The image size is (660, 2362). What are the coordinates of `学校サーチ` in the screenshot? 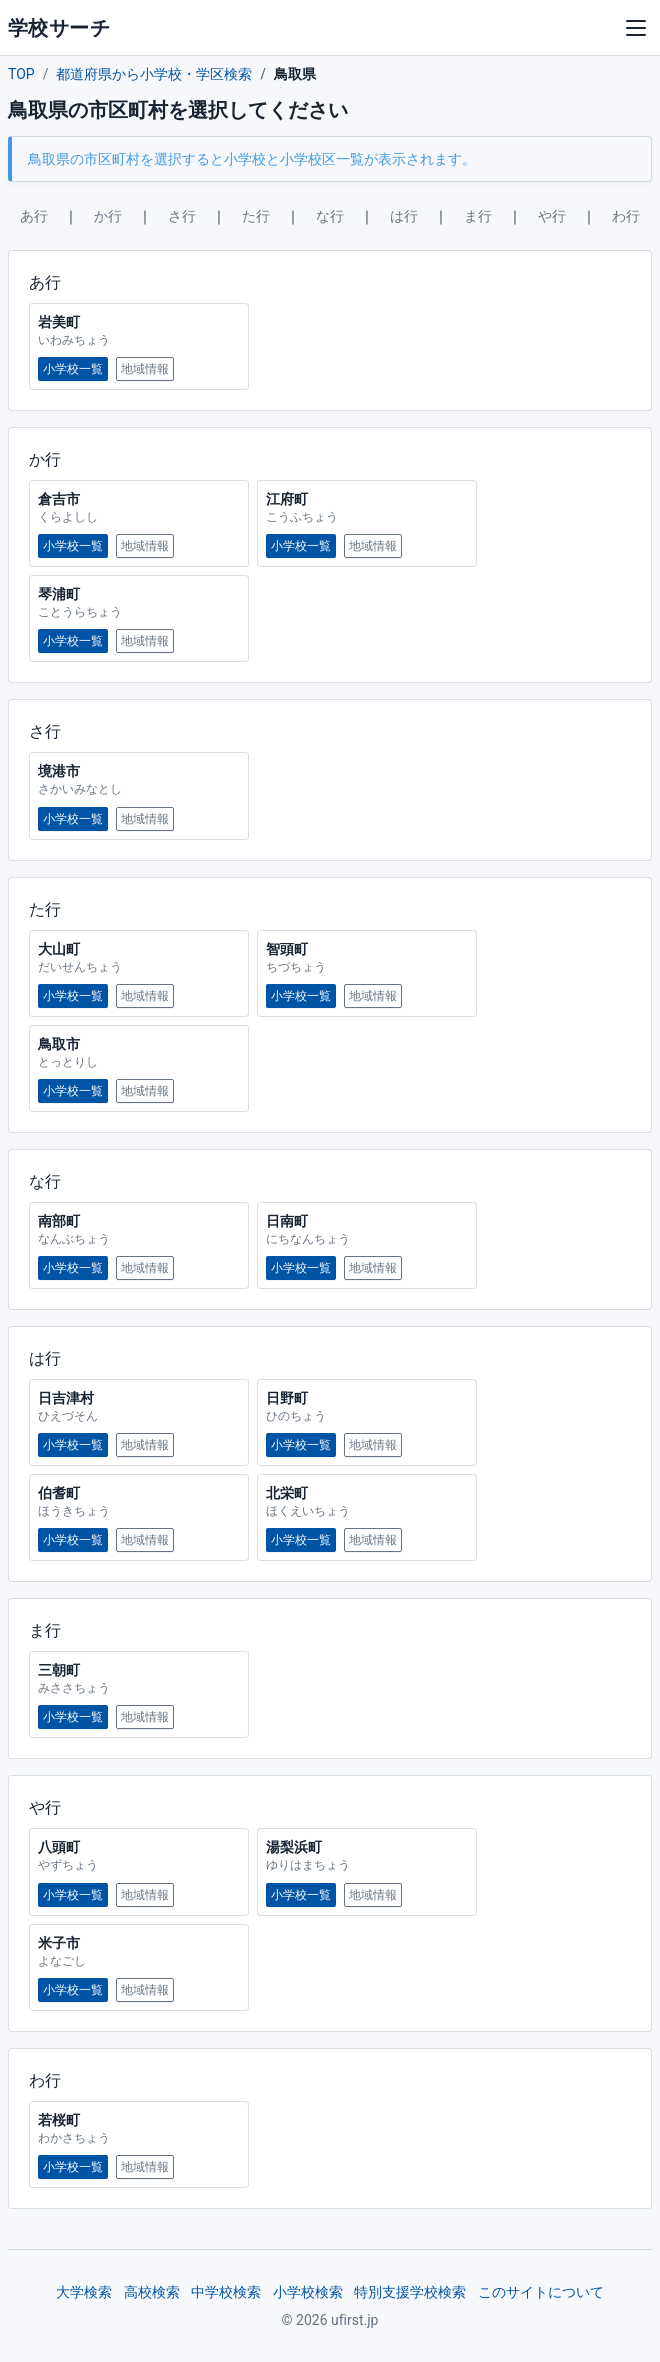 It's located at (59, 28).